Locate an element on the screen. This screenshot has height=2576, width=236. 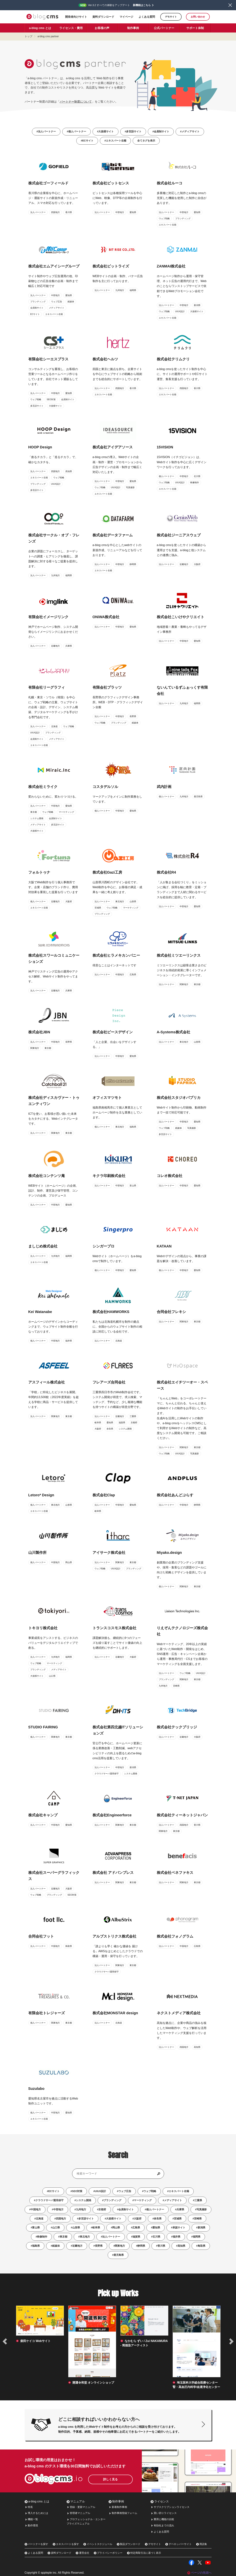
#愛知県 is located at coordinates (155, 2227).